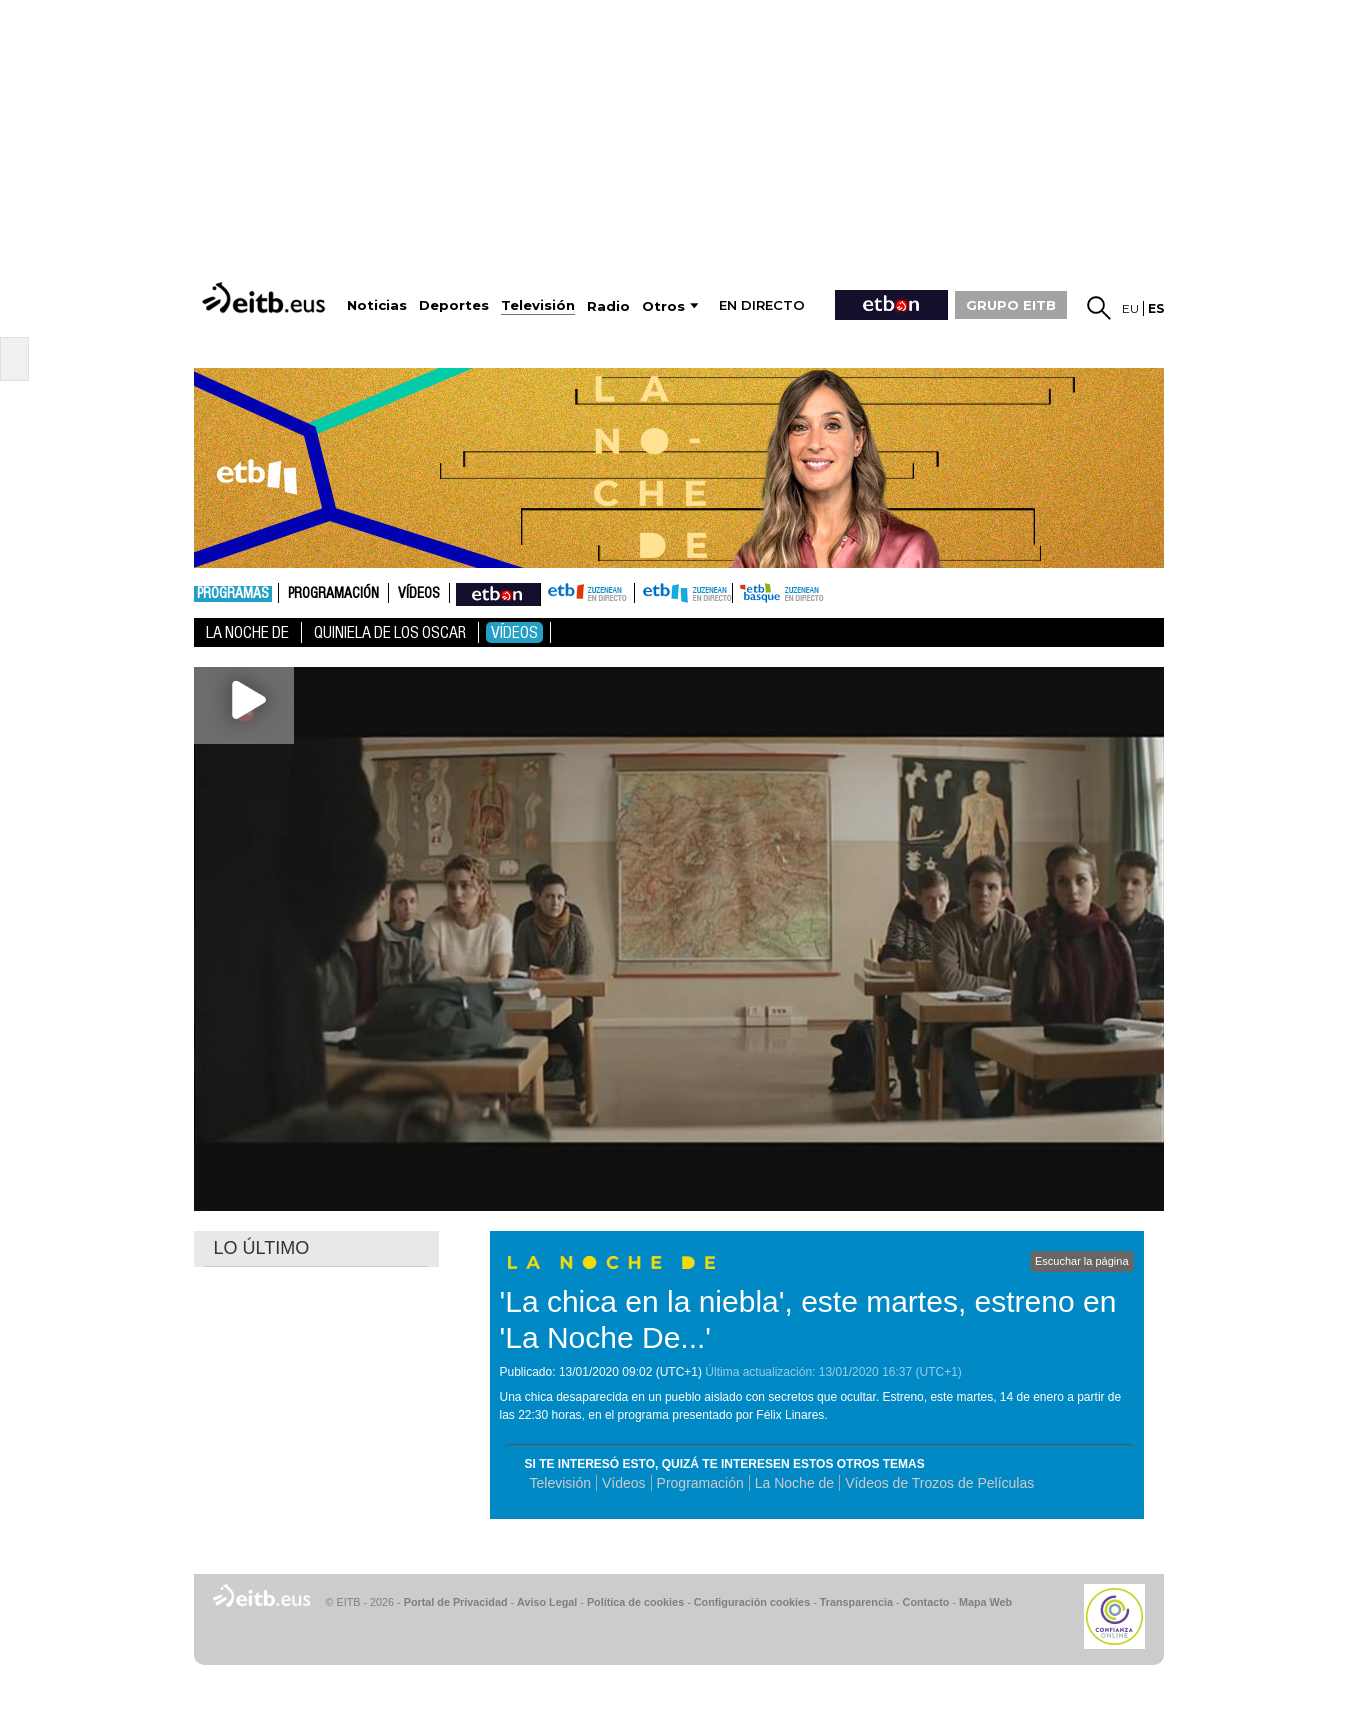 This screenshot has height=1715, width=1357. Describe the element at coordinates (560, 1483) in the screenshot. I see `Televisión` at that location.